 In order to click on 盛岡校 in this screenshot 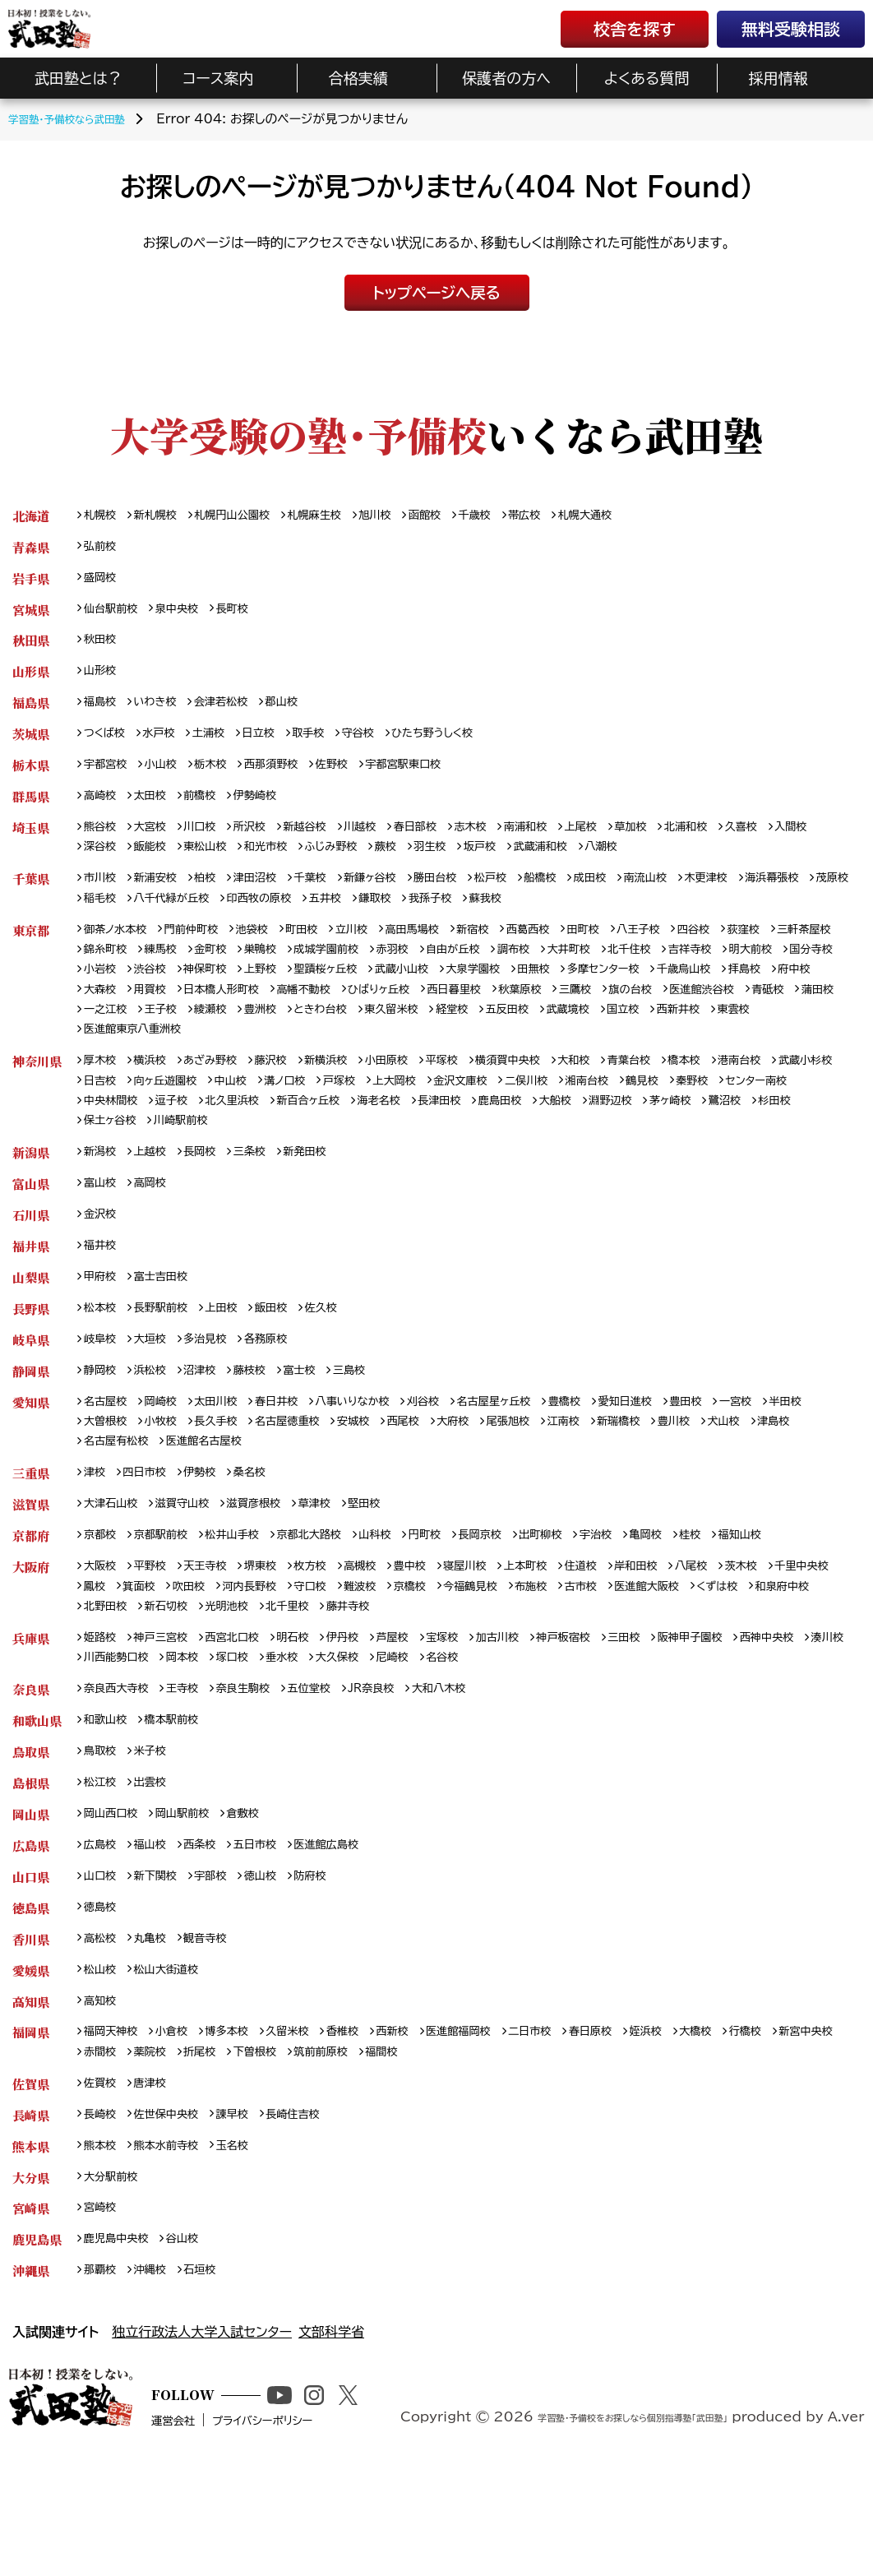, I will do `click(103, 582)`.